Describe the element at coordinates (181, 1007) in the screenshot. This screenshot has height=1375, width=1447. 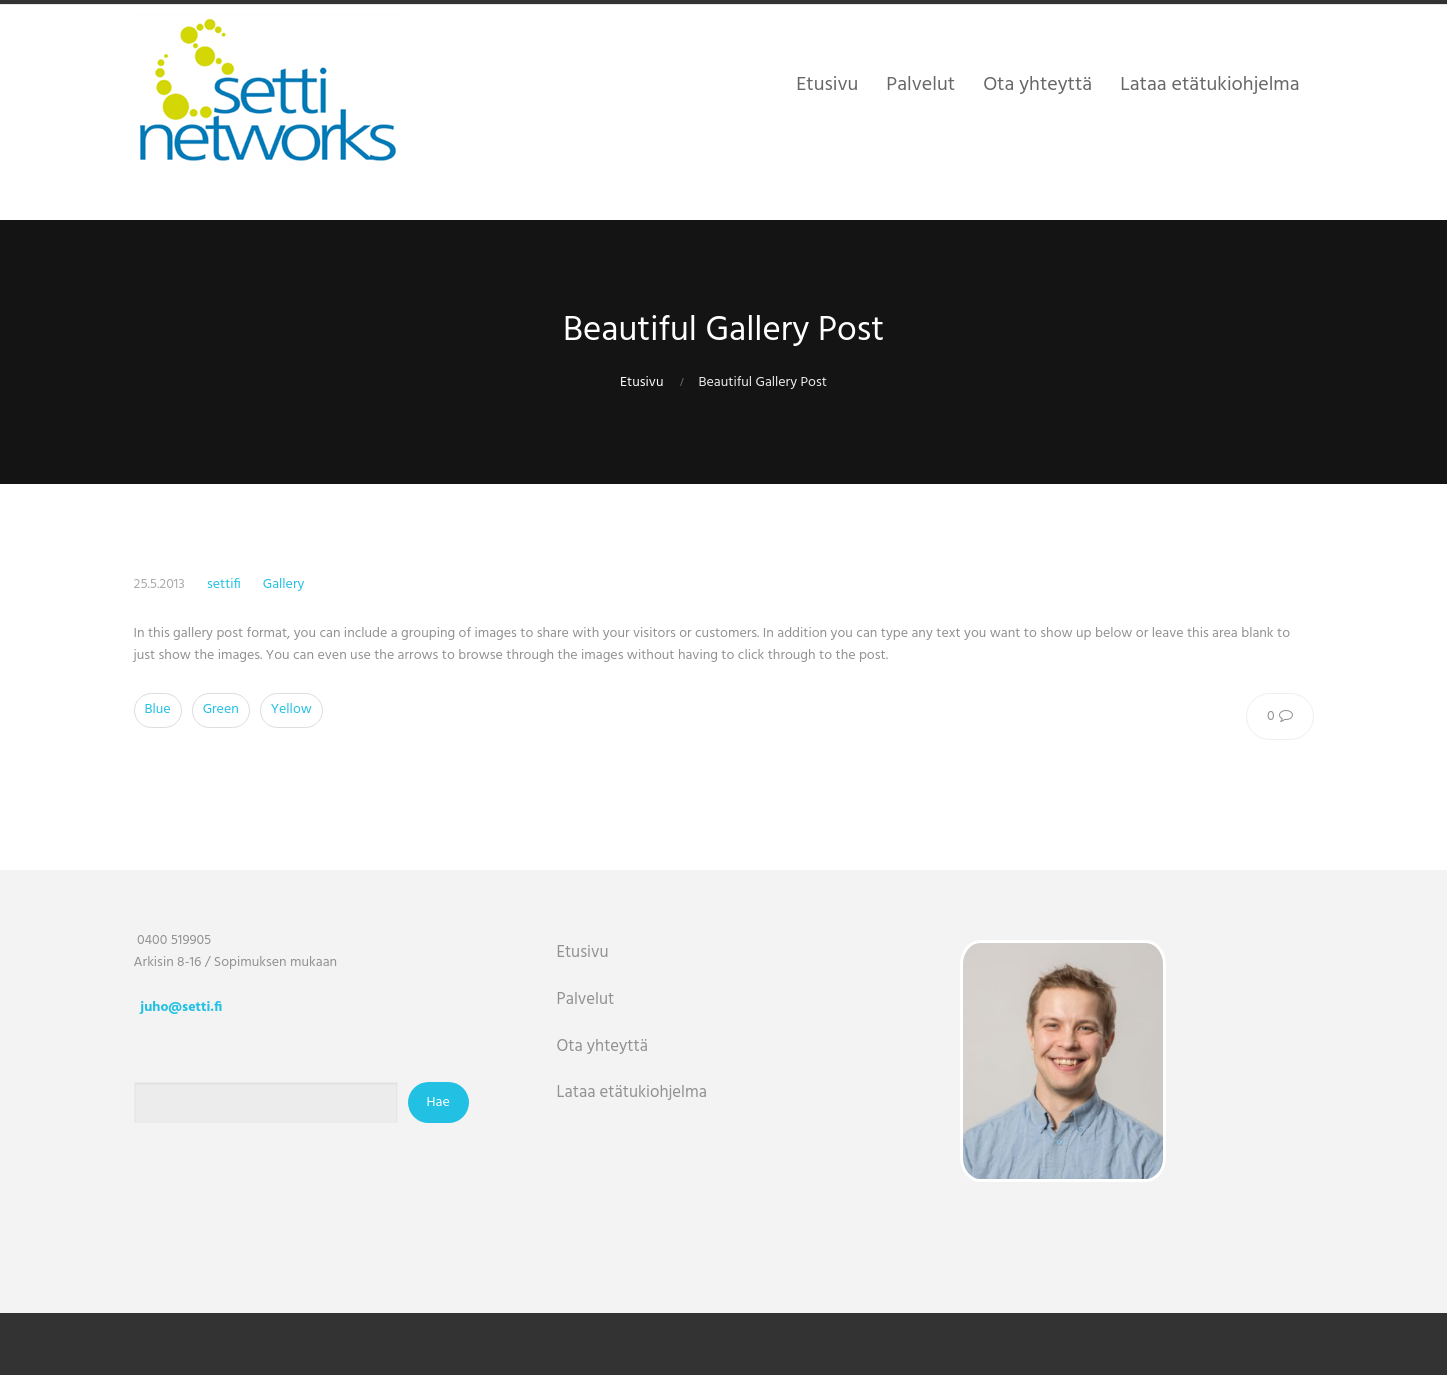
I see `juho@setti.fi` at that location.